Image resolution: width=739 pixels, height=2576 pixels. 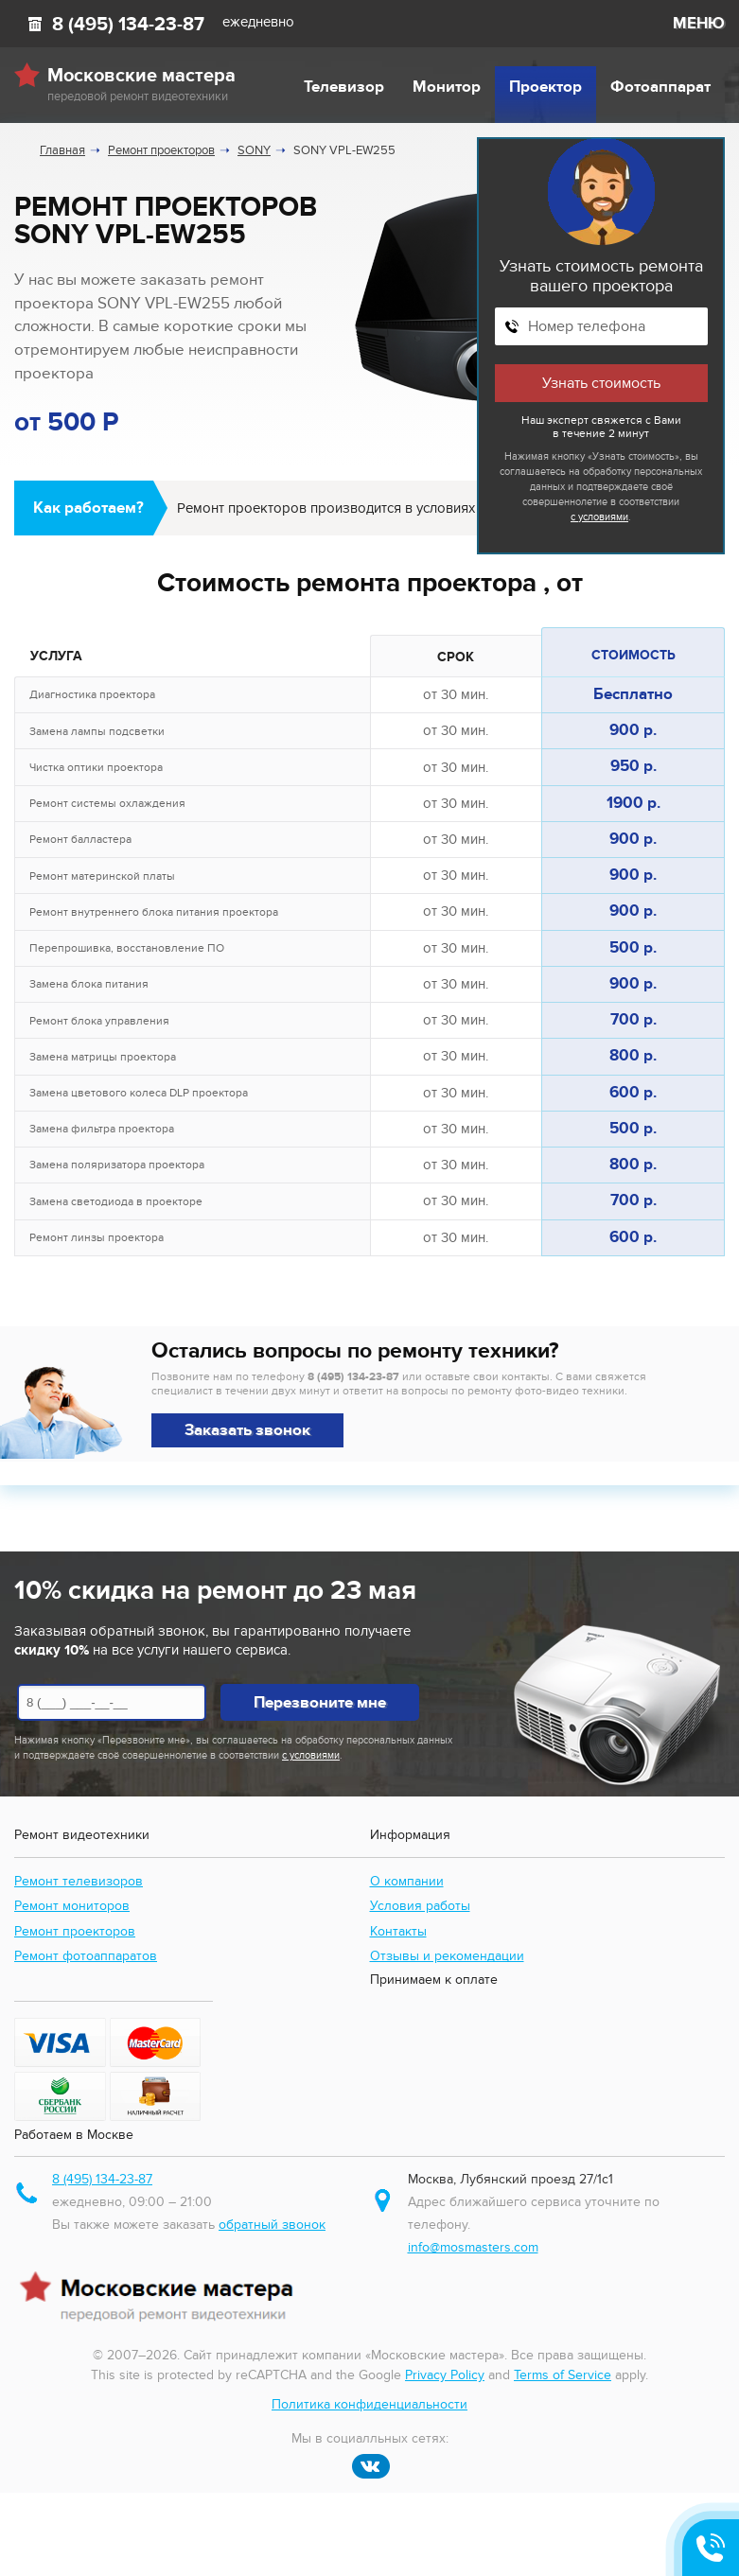 What do you see at coordinates (444, 2375) in the screenshot?
I see `Privacy Policy` at bounding box center [444, 2375].